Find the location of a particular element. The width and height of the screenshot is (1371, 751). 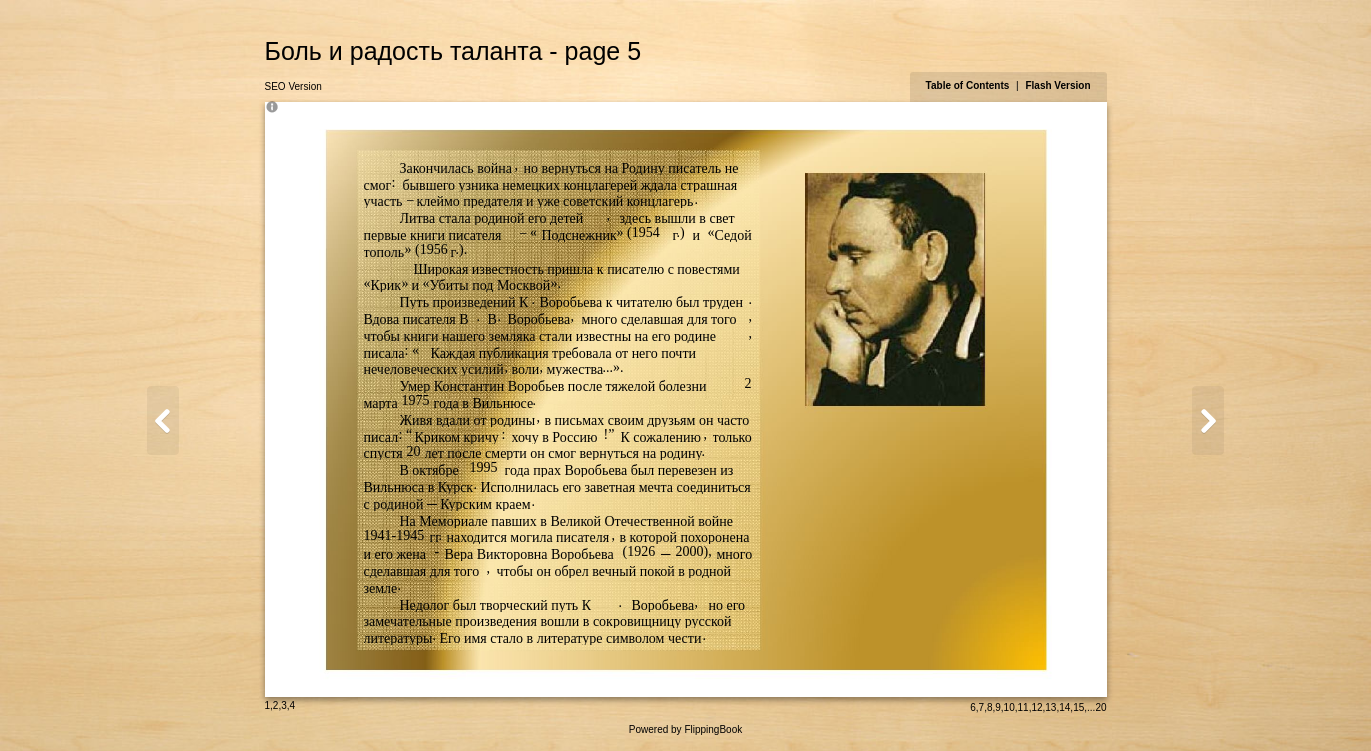

11 is located at coordinates (1023, 707).